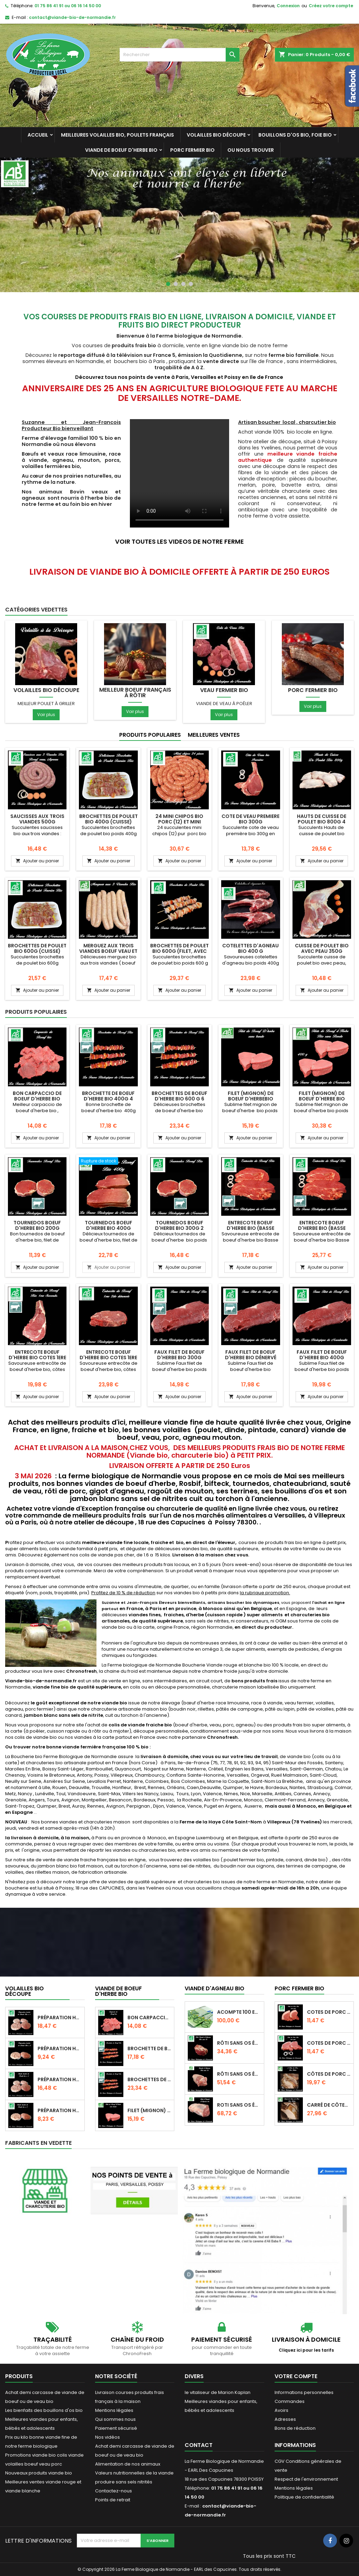 This screenshot has width=359, height=2576. I want to click on Meilleures Ventes, so click(214, 735).